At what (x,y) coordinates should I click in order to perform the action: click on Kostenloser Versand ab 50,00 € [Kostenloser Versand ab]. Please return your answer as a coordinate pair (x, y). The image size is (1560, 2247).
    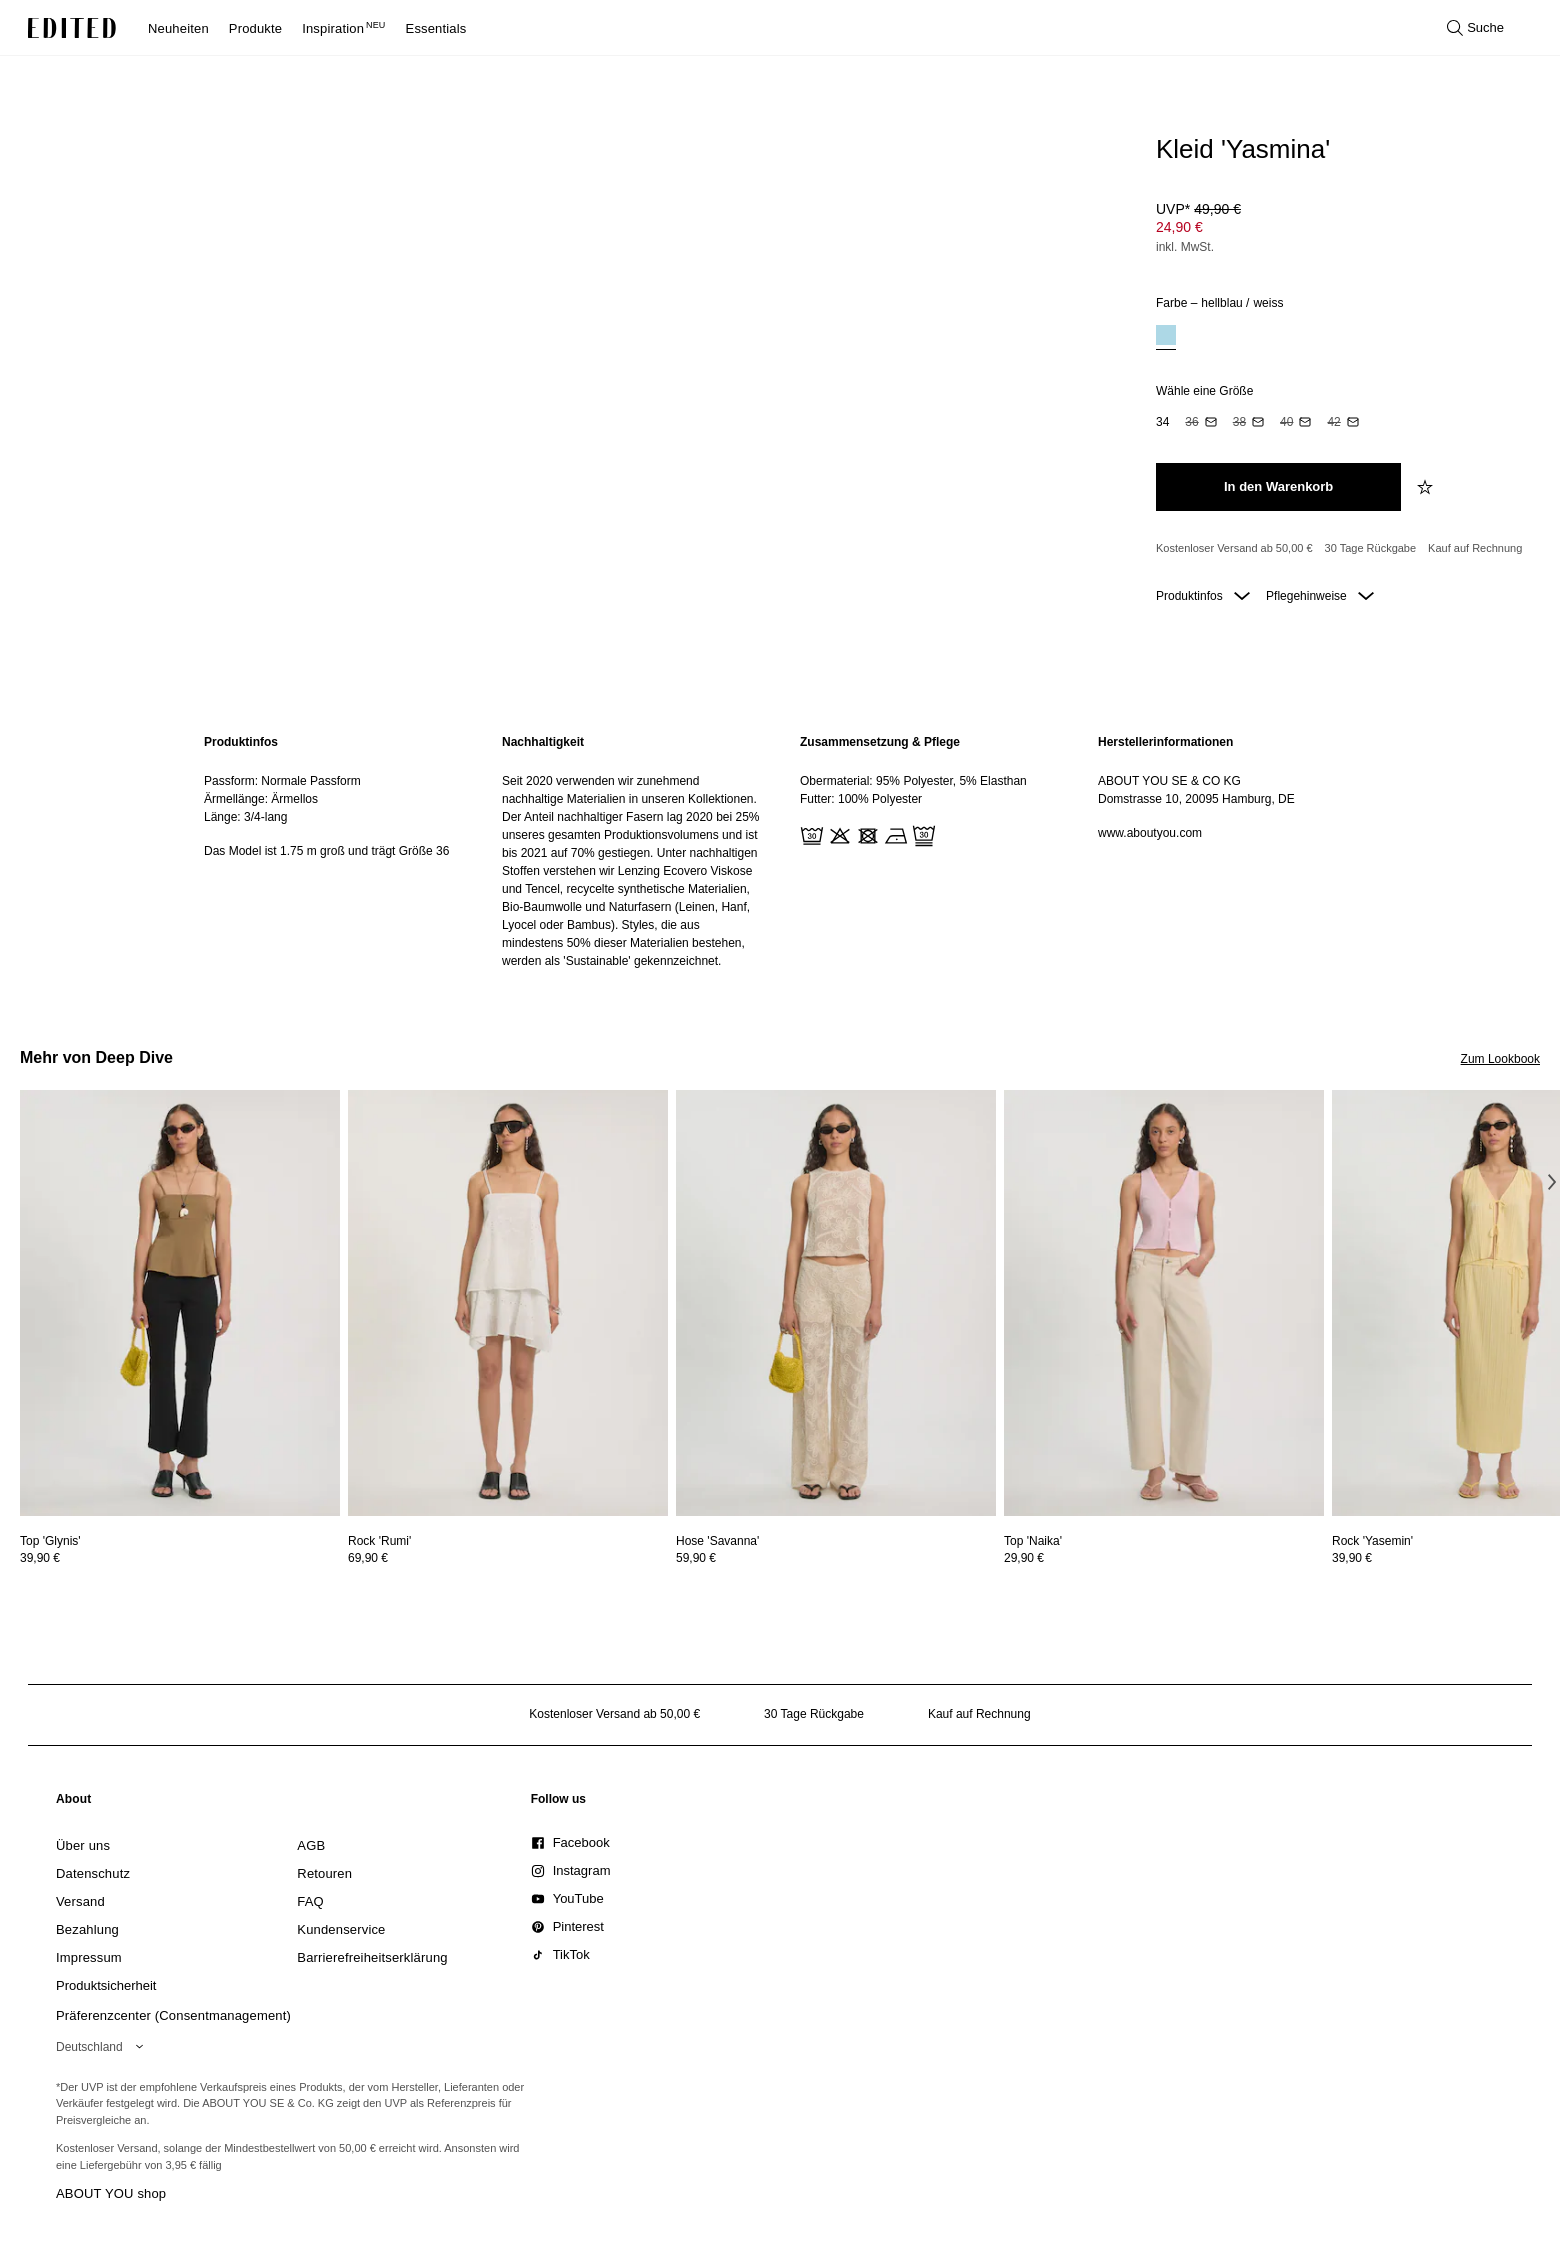
    Looking at the image, I should click on (1234, 548).